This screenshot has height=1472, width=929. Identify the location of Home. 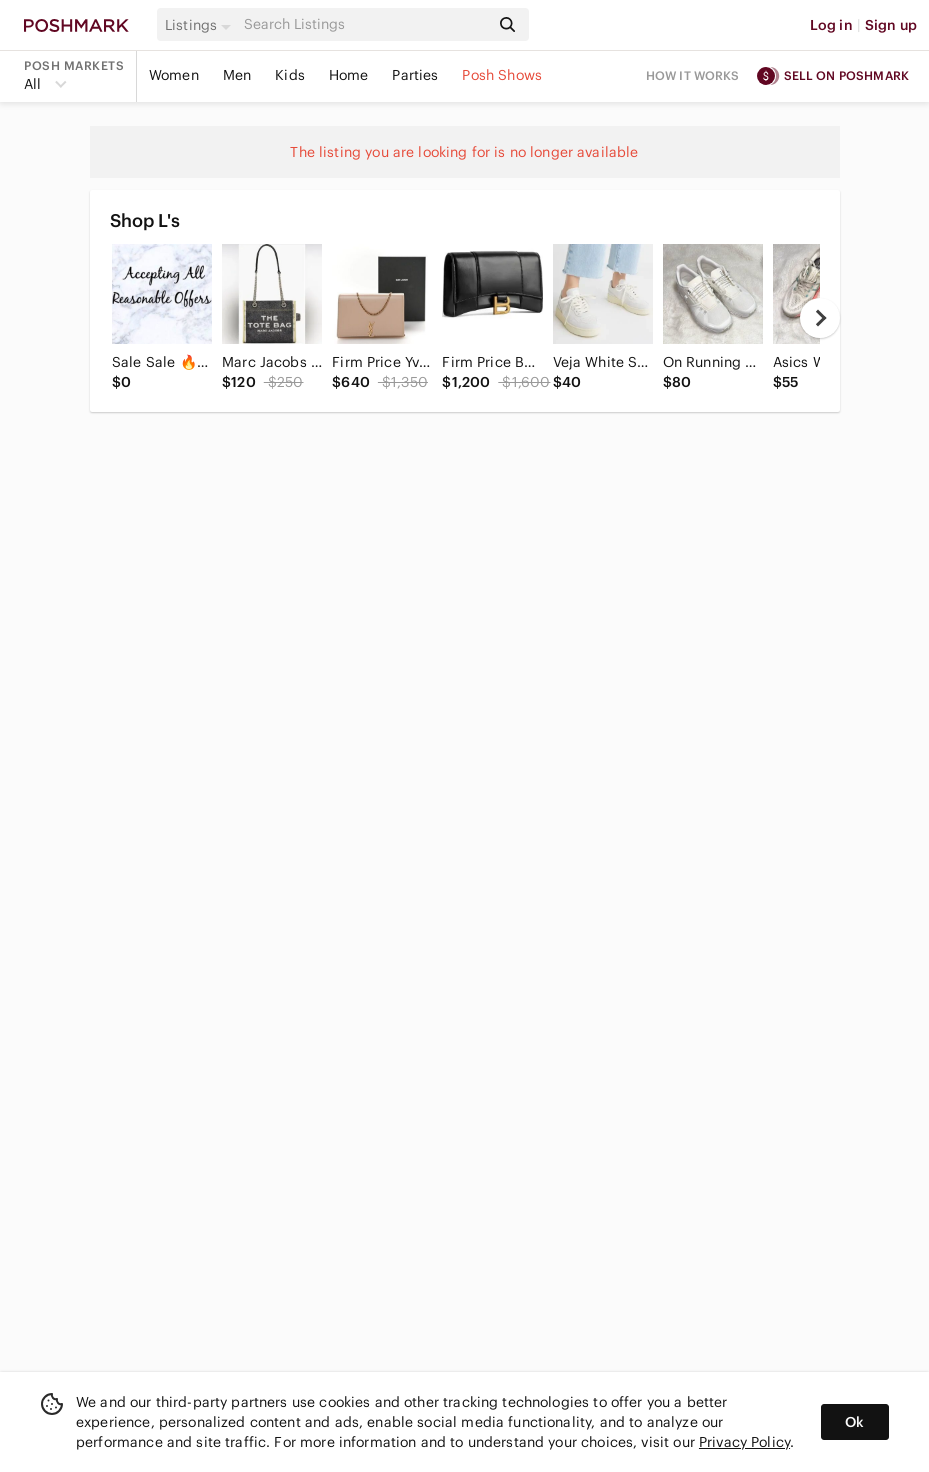
(349, 75).